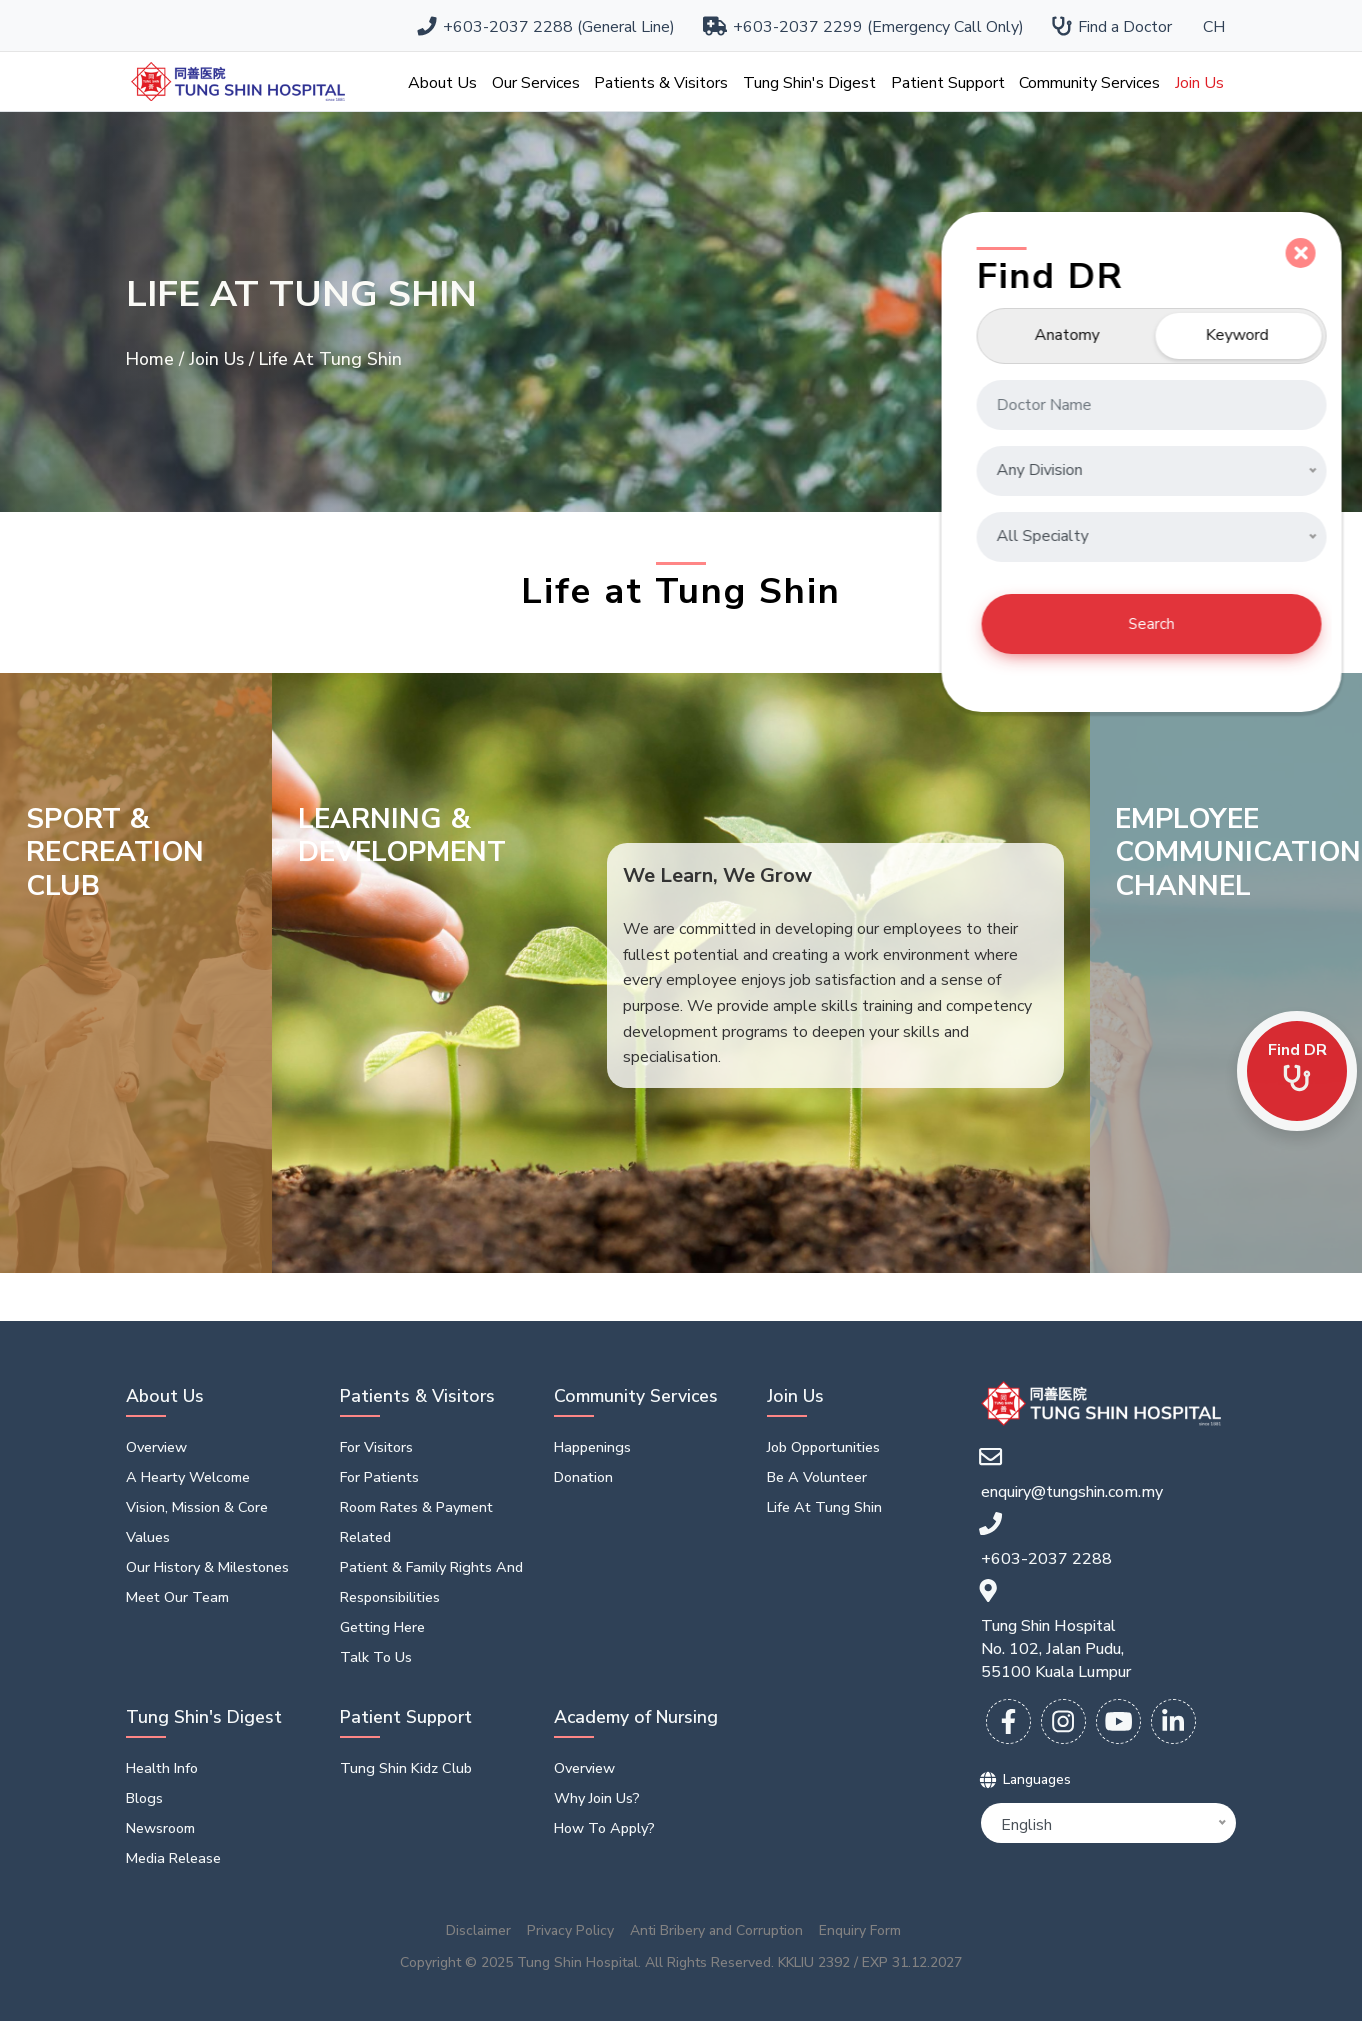 This screenshot has height=2021, width=1362. I want to click on Meet Our Team, so click(177, 1597).